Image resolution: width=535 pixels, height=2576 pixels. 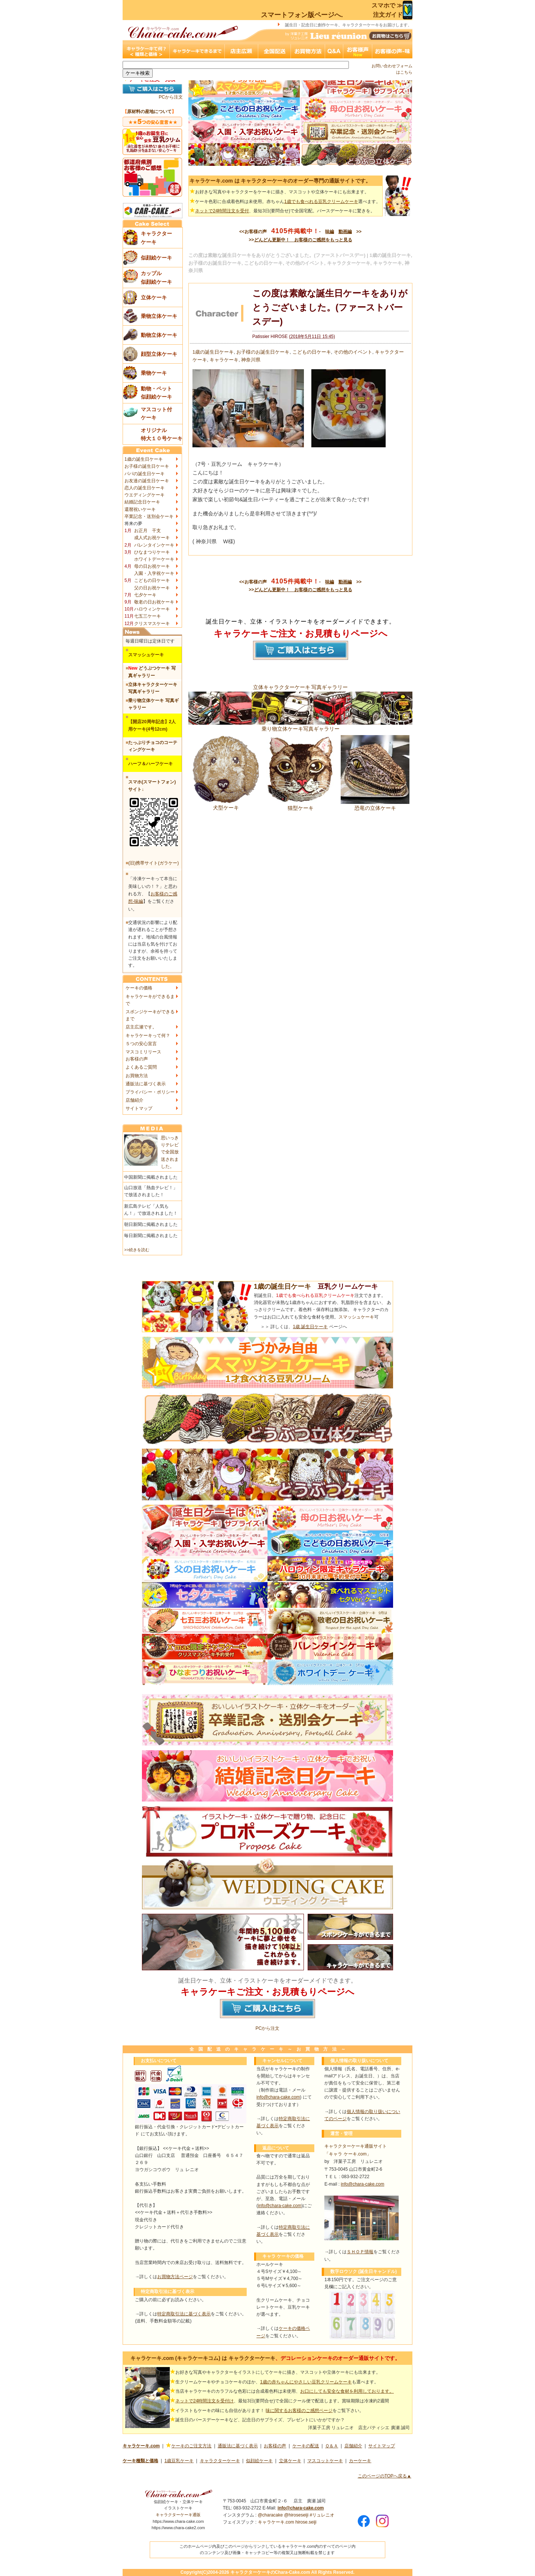 I want to click on 1歳の誕生日ケーキ, so click(x=143, y=459).